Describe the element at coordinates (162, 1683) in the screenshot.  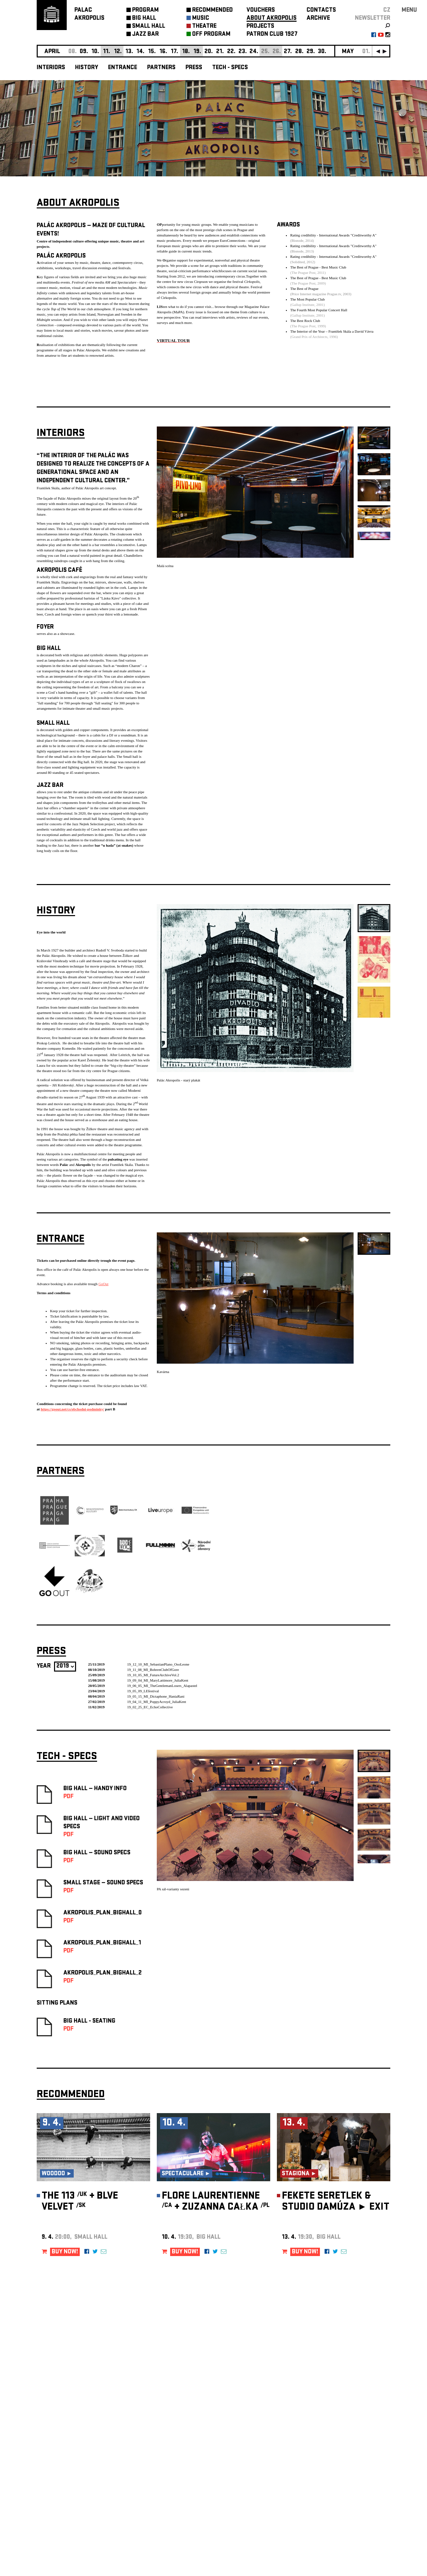
I see `19_06_05_MI_TheGentlemanLosers_Alapastel` at that location.